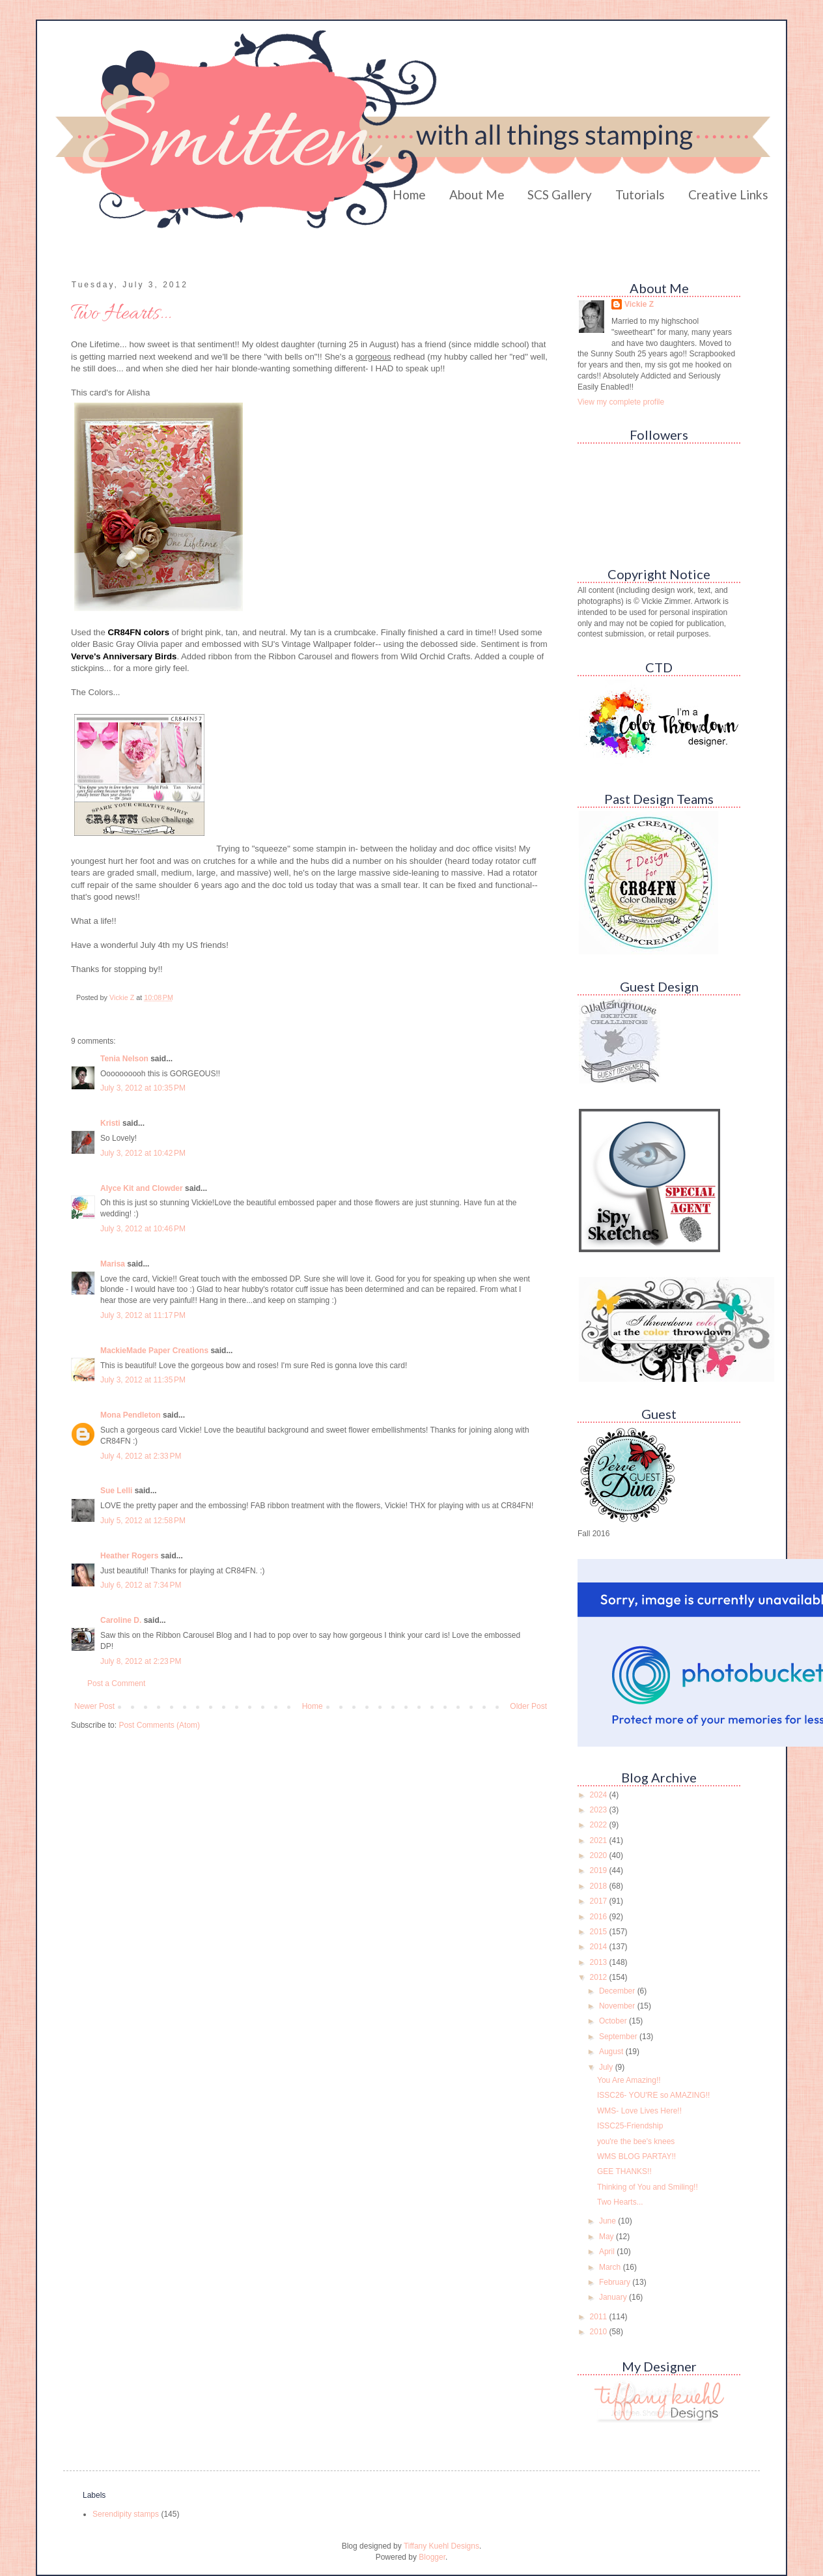  What do you see at coordinates (143, 1228) in the screenshot?
I see `July 3, 2012 at 10:46 PM` at bounding box center [143, 1228].